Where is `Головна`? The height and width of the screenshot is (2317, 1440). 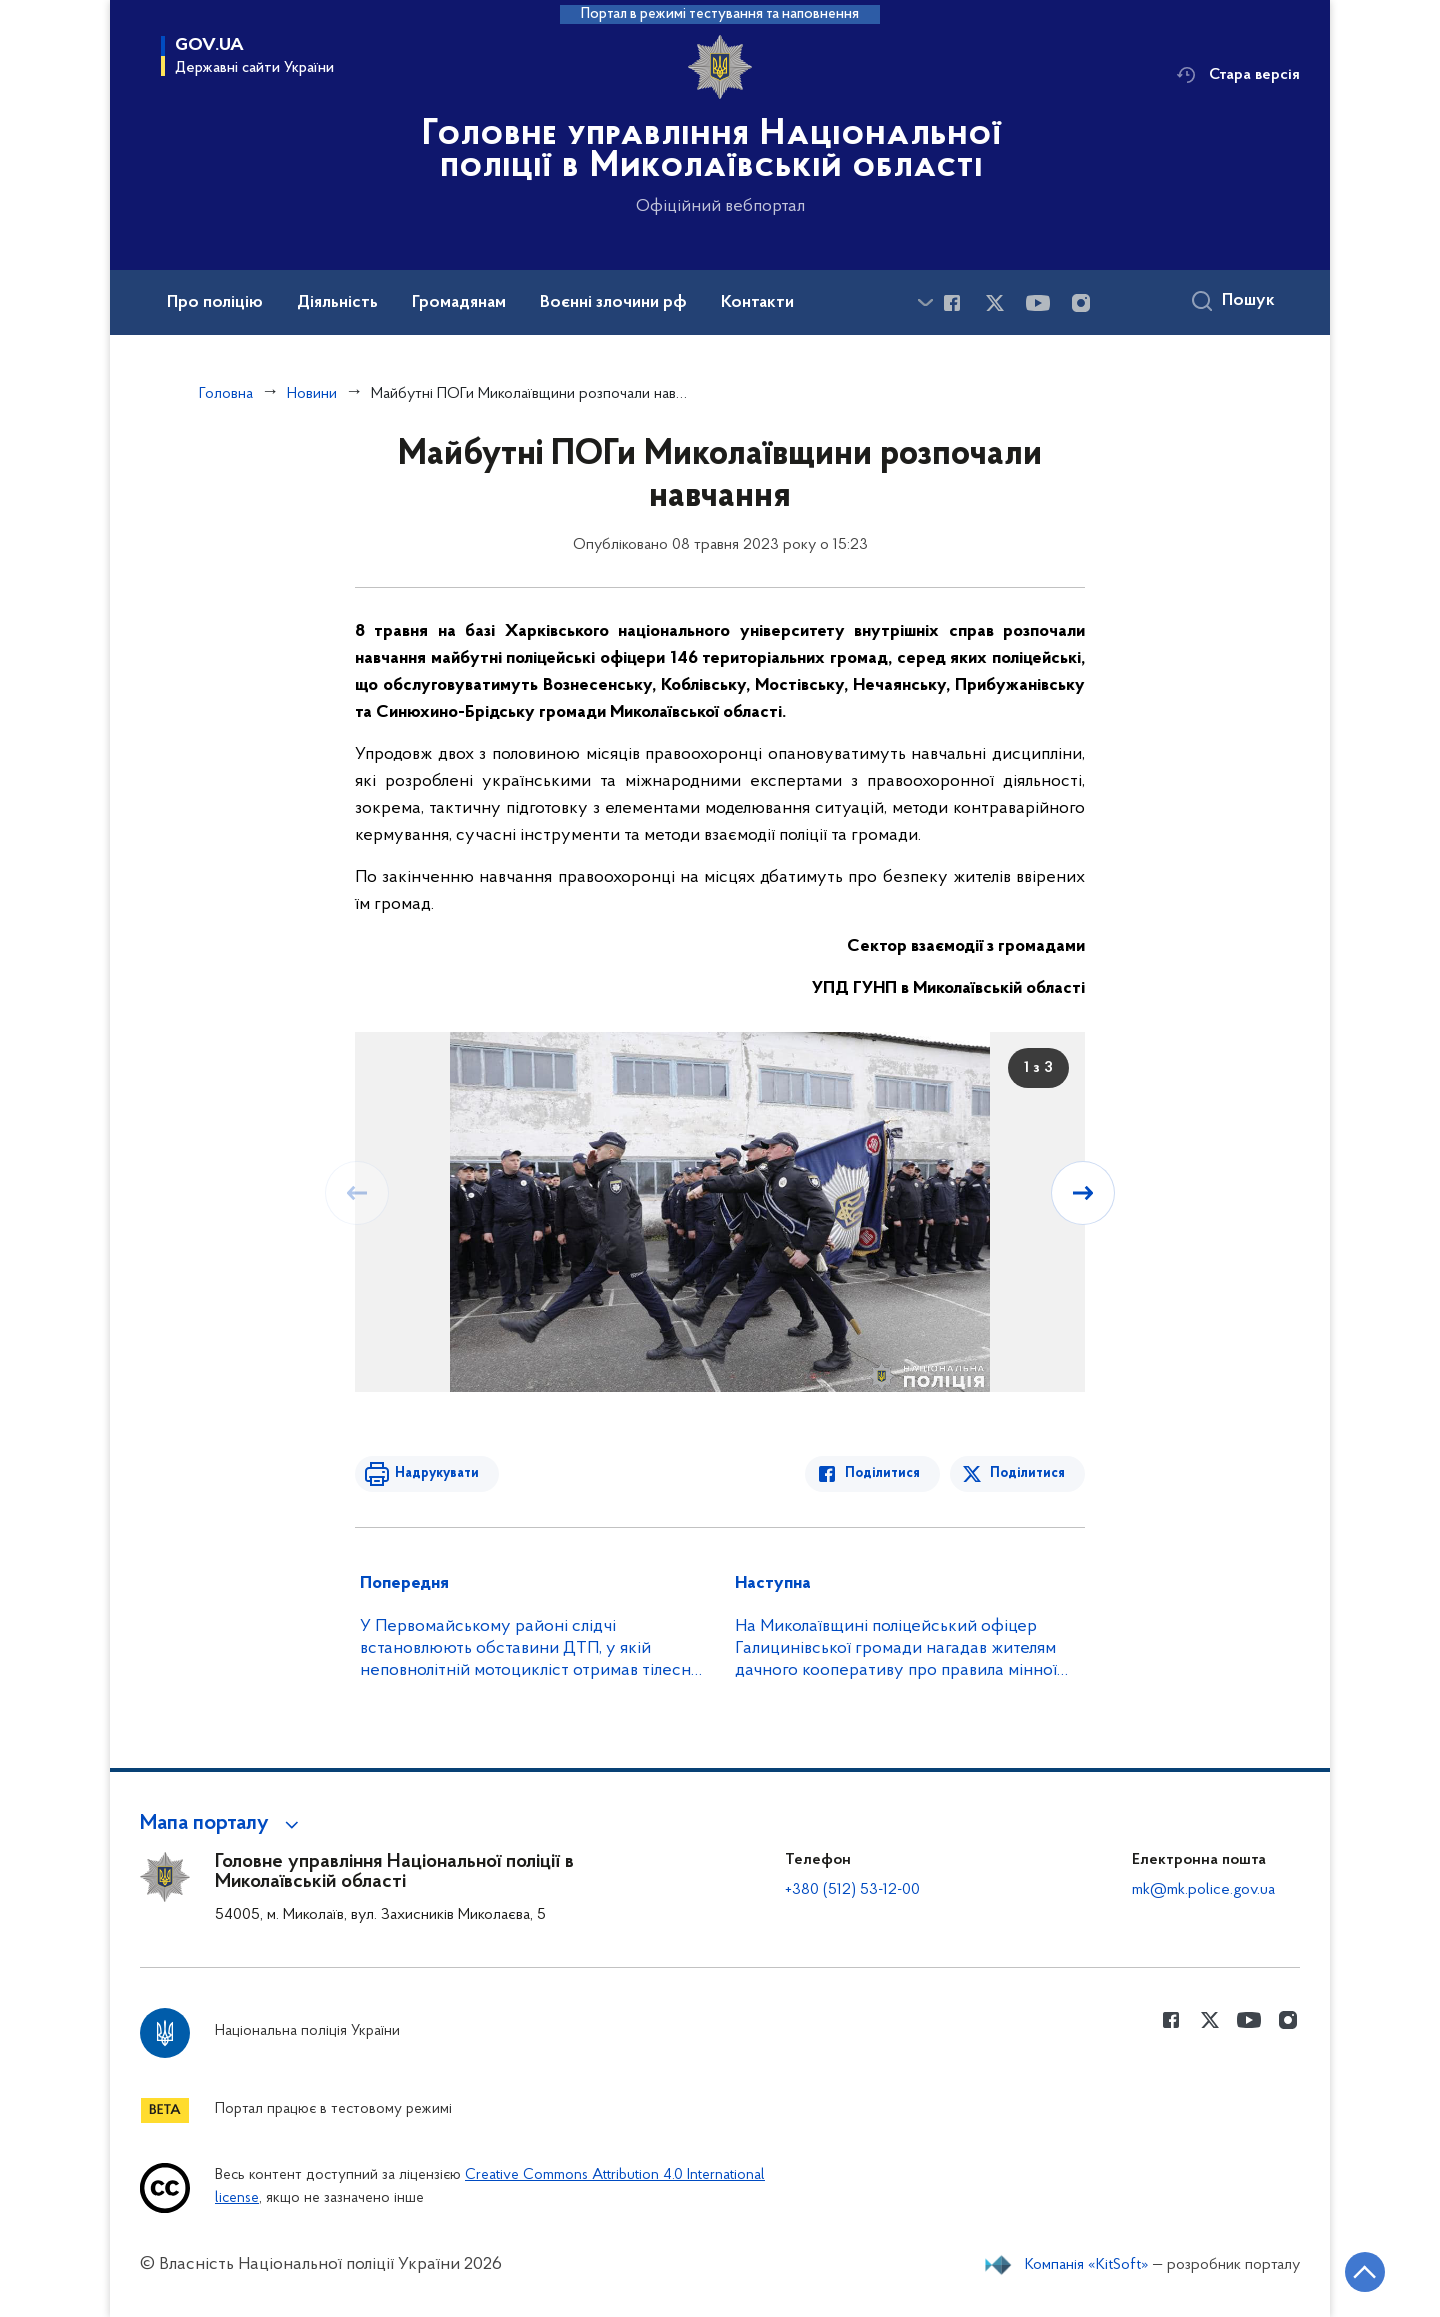
Головна is located at coordinates (226, 394).